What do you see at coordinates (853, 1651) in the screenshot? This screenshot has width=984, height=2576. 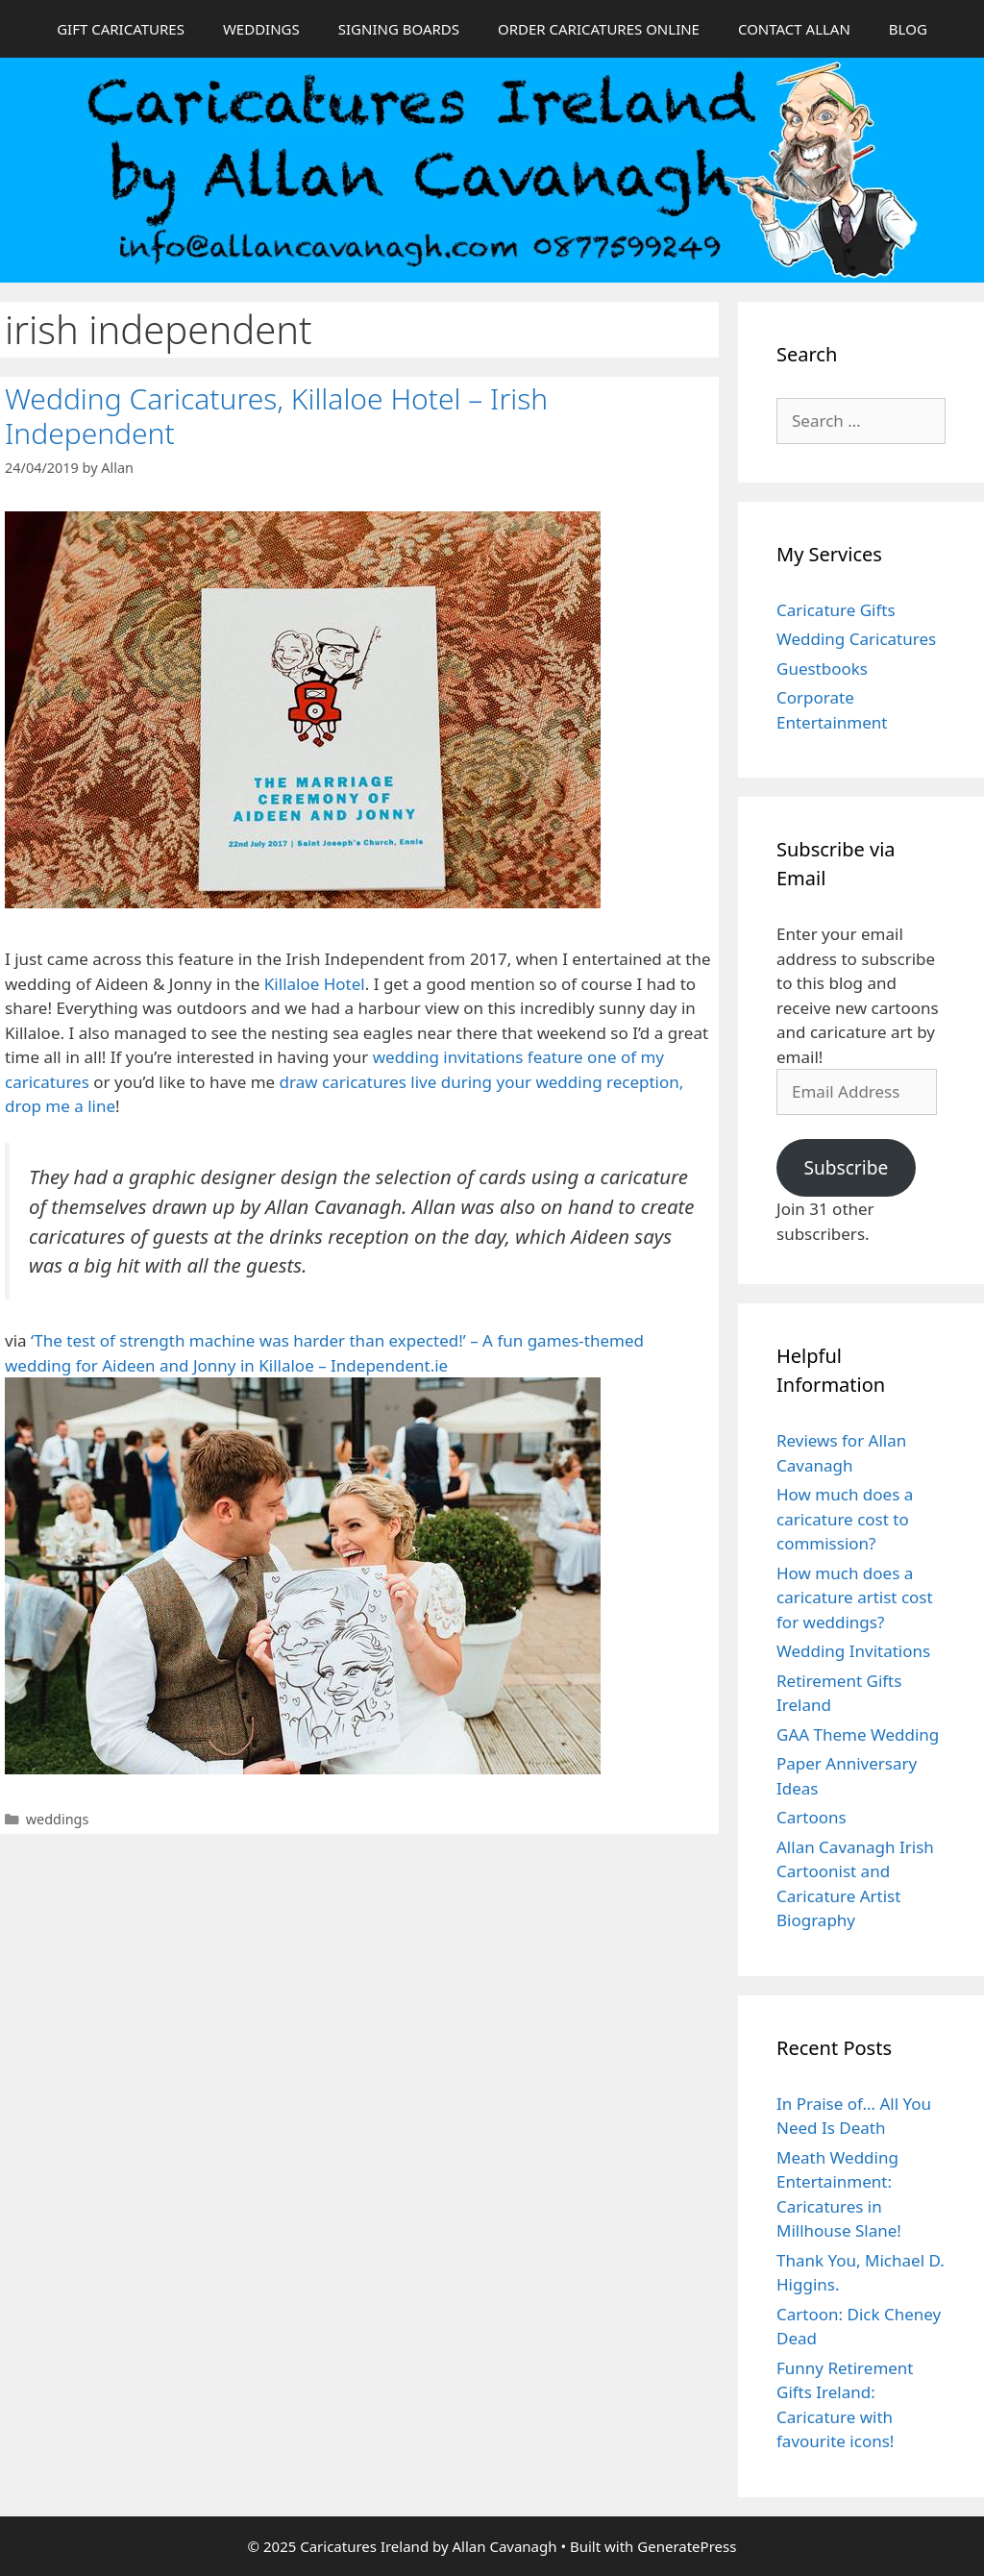 I see `Wedding Invitations` at bounding box center [853, 1651].